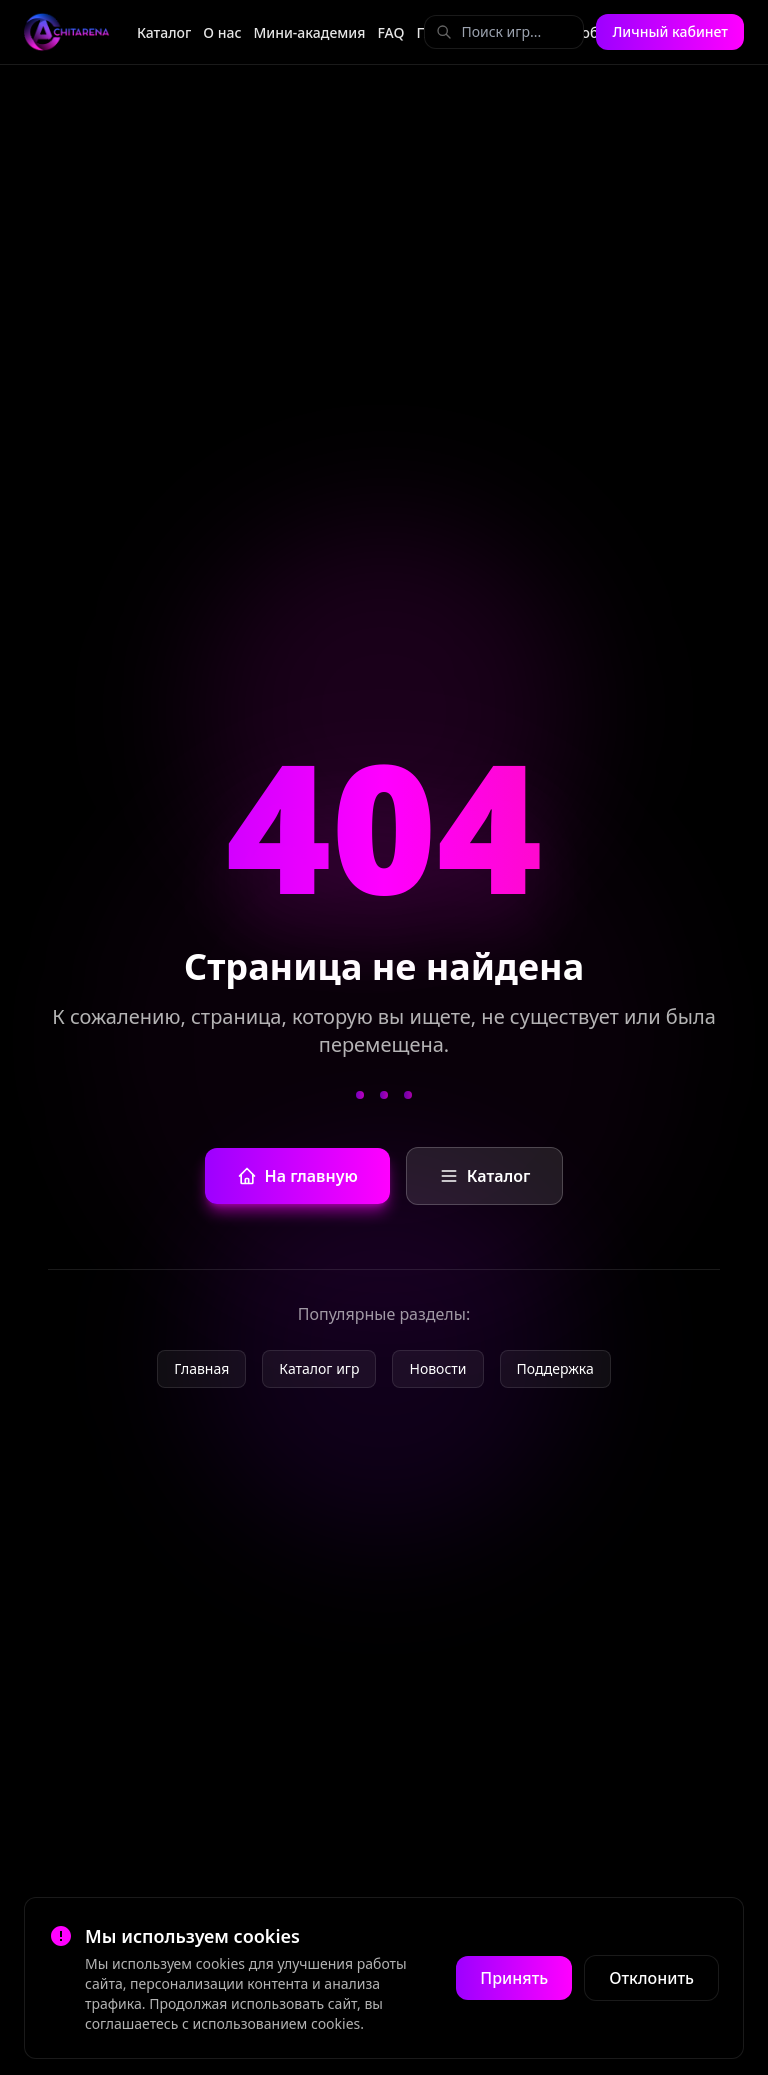  I want to click on Принять, so click(514, 1978).